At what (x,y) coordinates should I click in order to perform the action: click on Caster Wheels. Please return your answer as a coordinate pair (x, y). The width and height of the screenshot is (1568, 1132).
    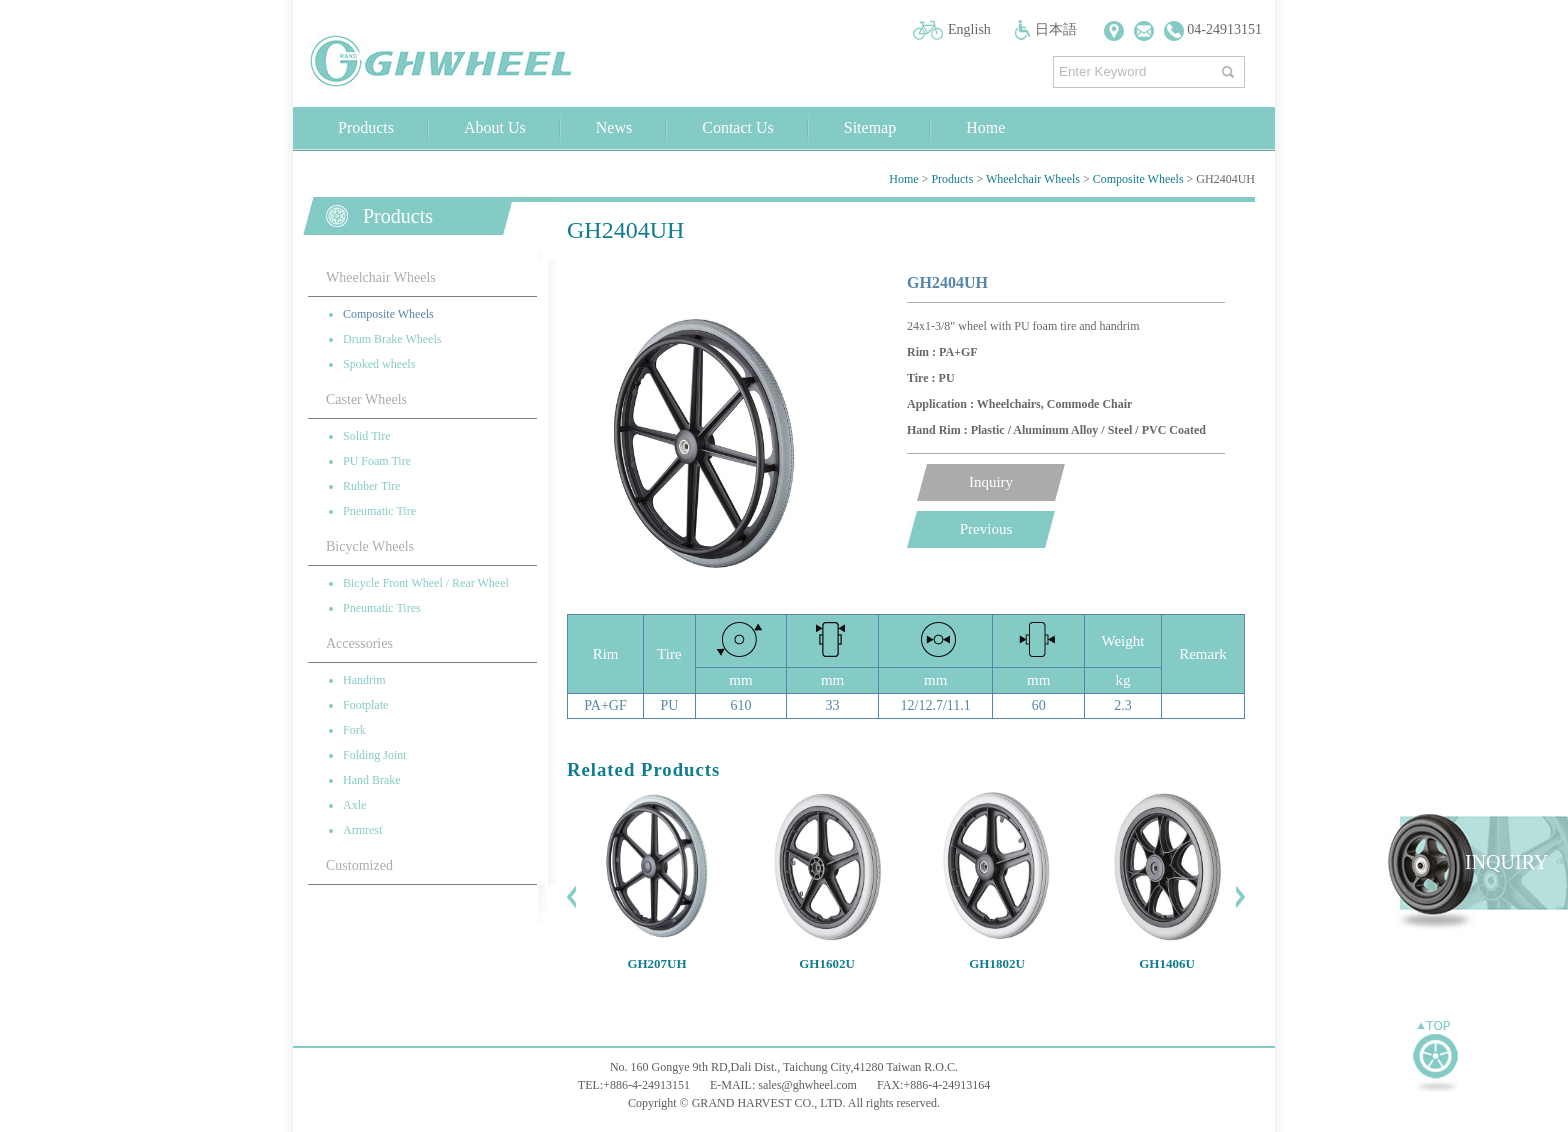
    Looking at the image, I should click on (366, 399).